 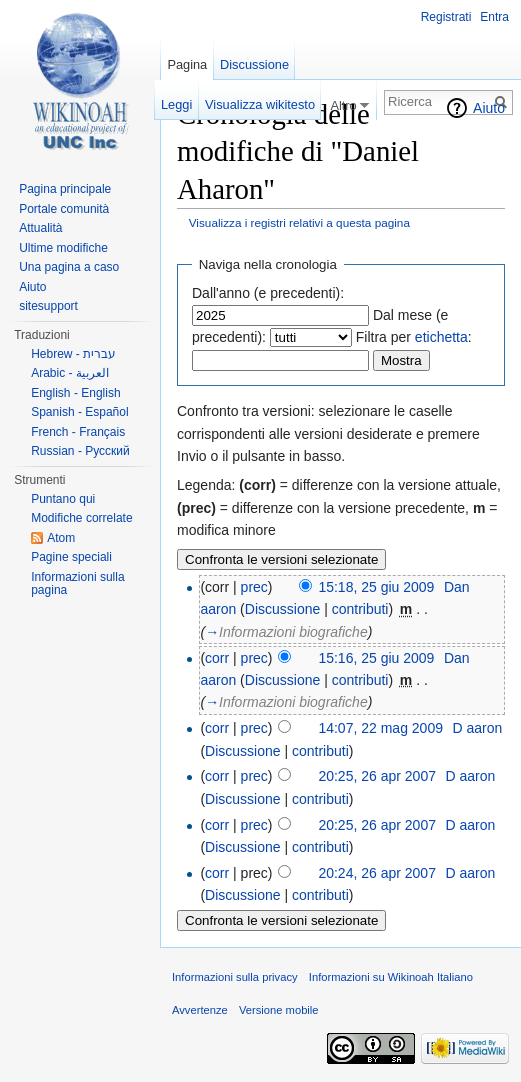 I want to click on D aaron, so click(x=477, y=728).